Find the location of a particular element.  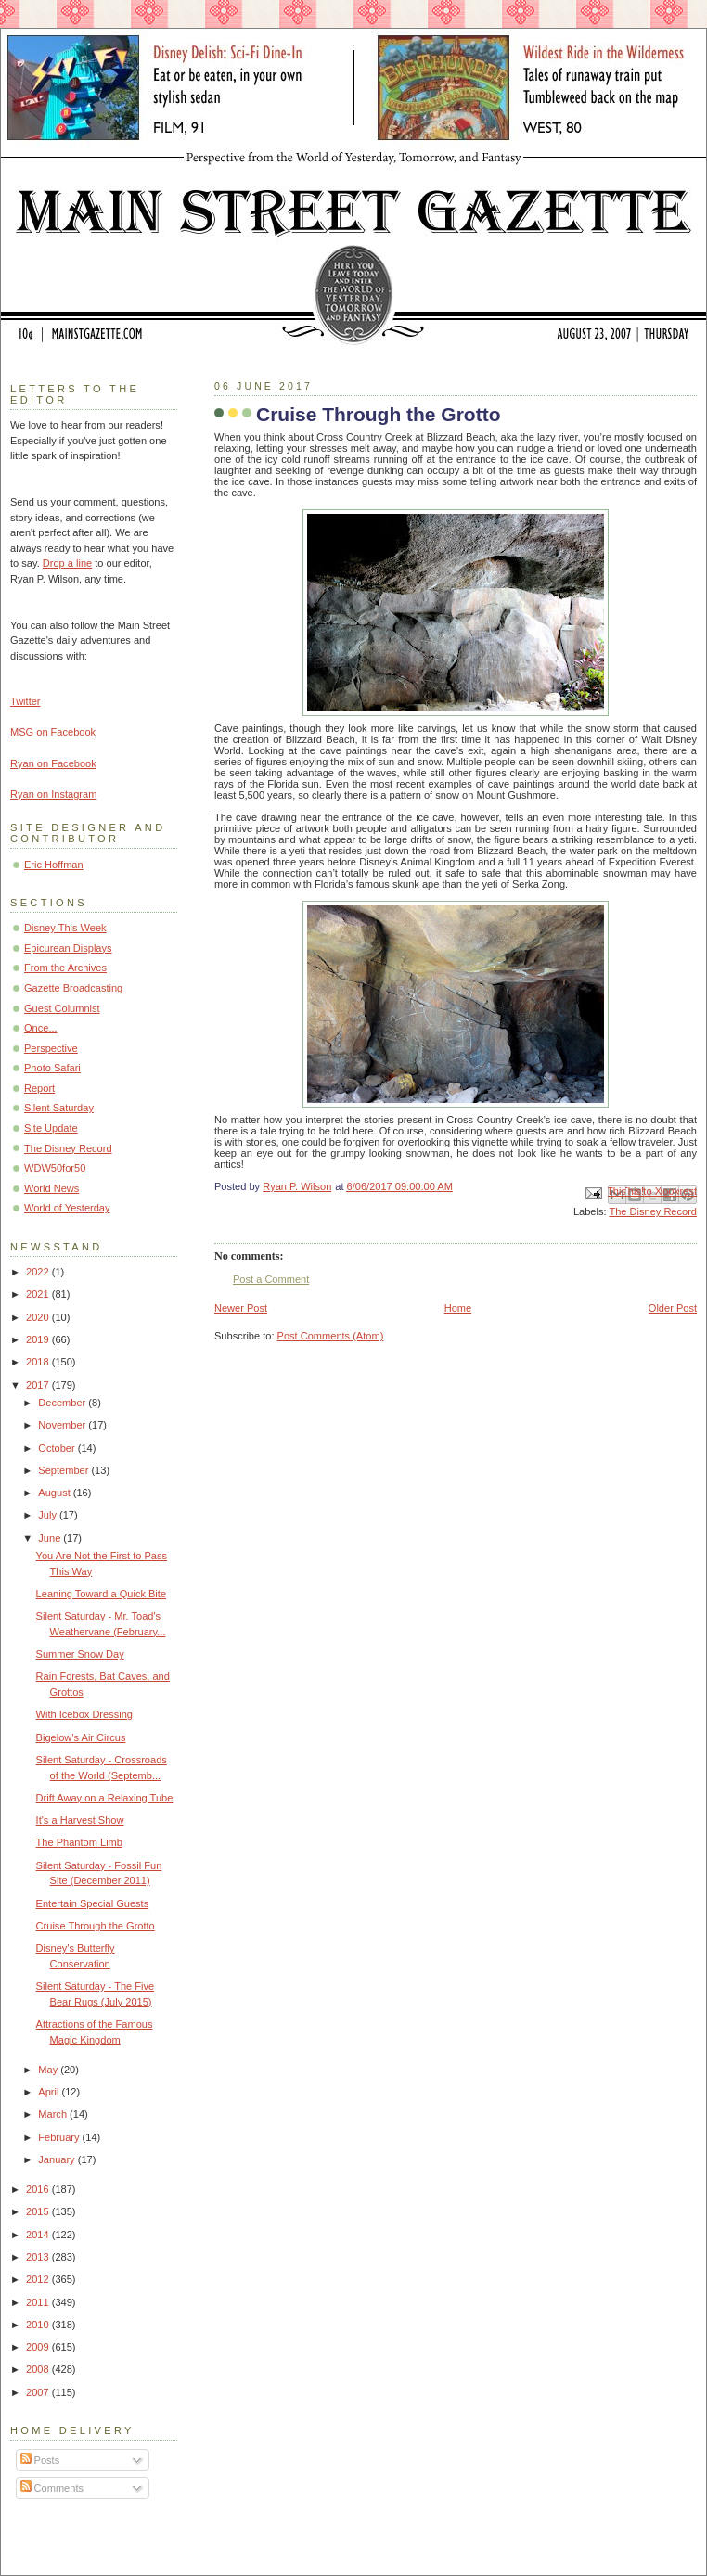

Eric Hoffman is located at coordinates (54, 864).